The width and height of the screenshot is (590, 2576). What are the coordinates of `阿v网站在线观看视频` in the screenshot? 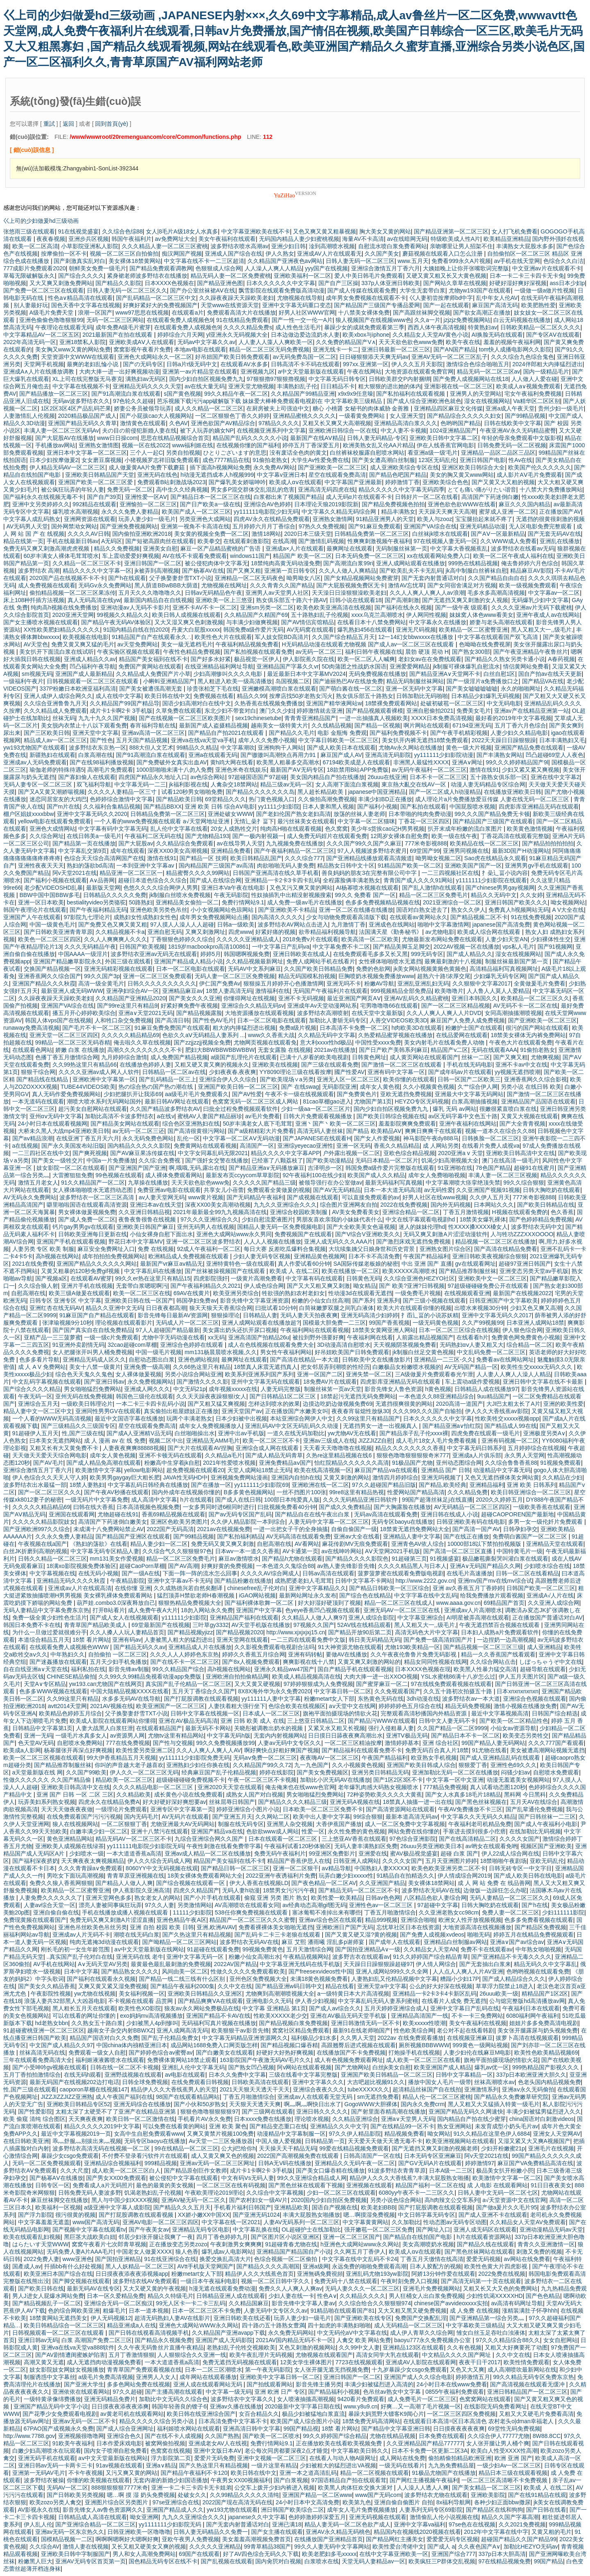 It's located at (304, 2067).